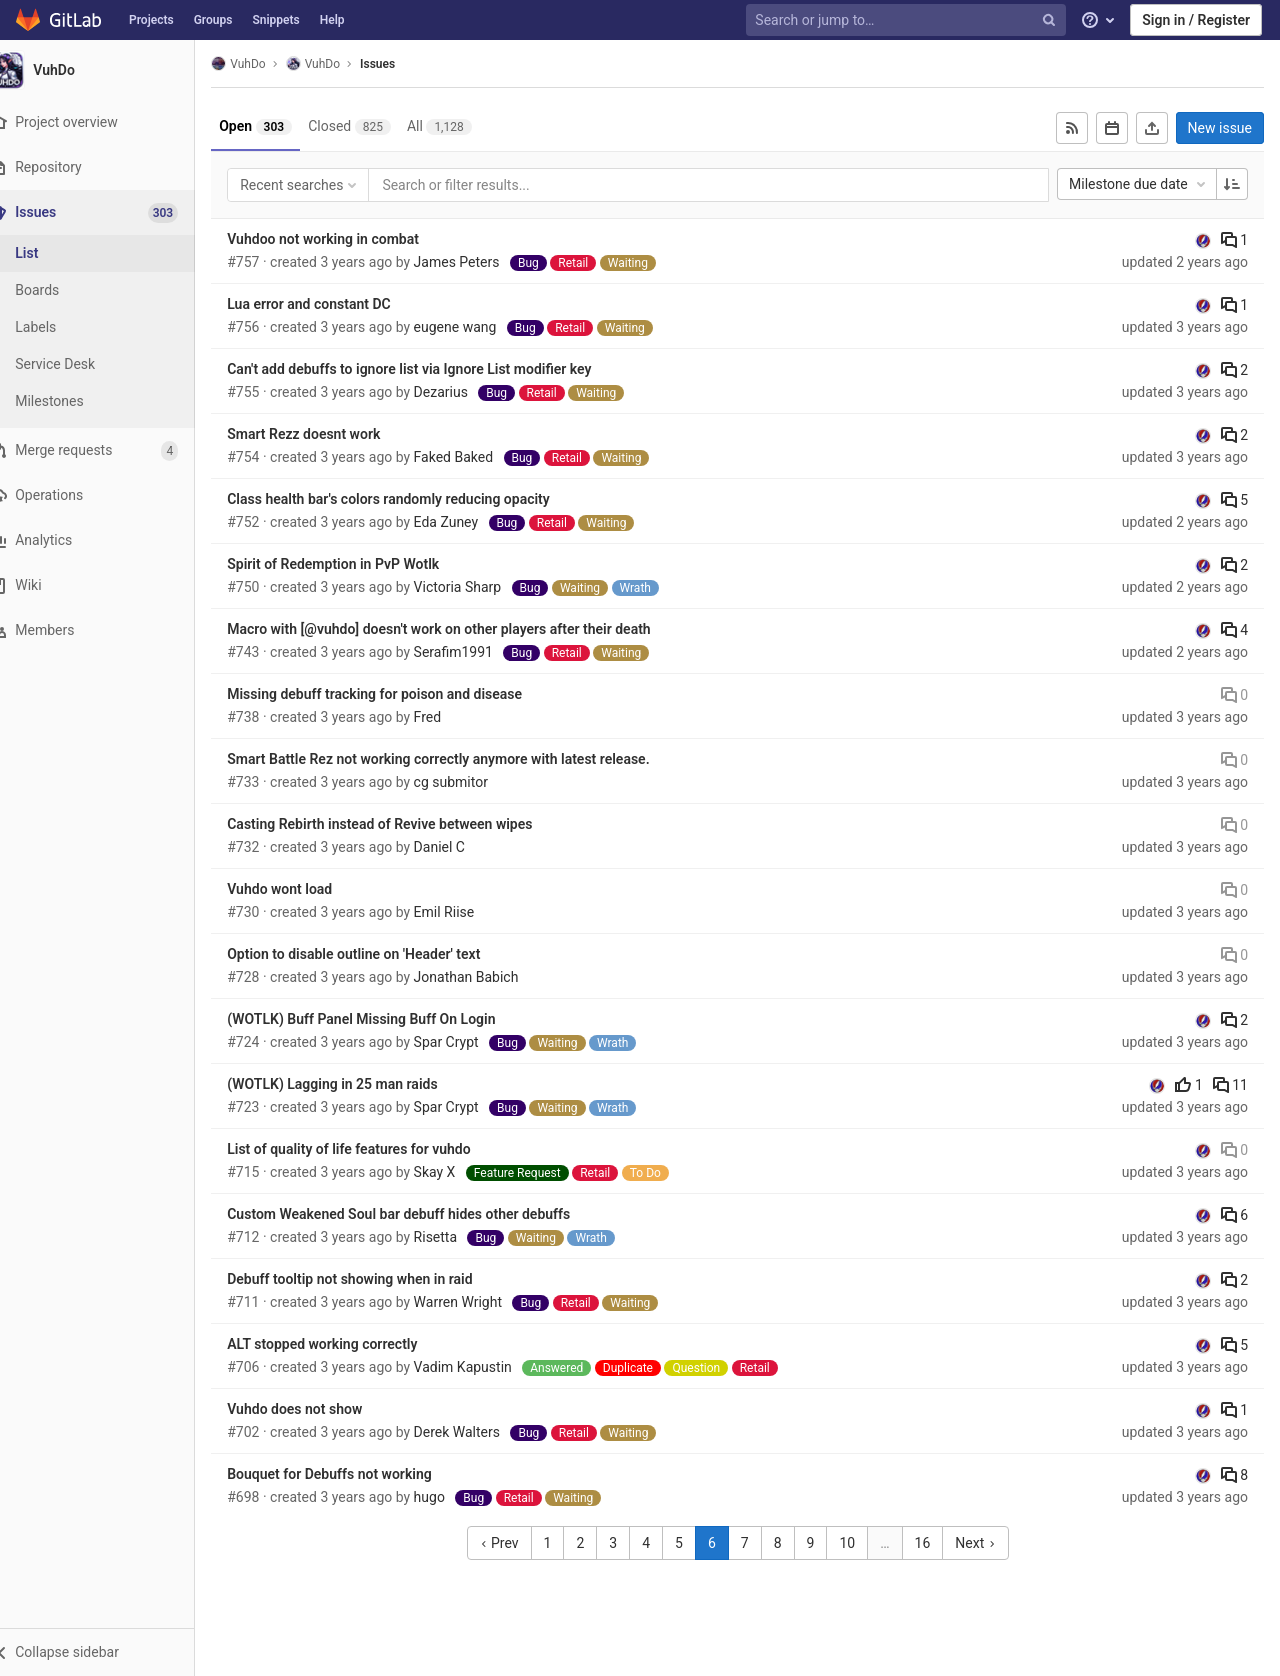 The width and height of the screenshot is (1280, 1676). Describe the element at coordinates (109, 1652) in the screenshot. I see `[button]` at that location.